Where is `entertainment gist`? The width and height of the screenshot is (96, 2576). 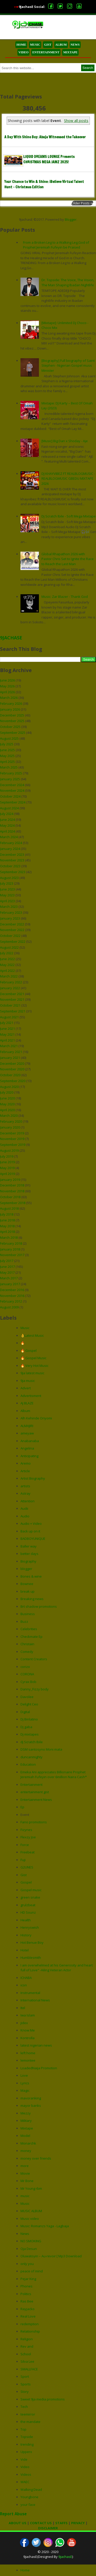
entertainment gist is located at coordinates (34, 1792).